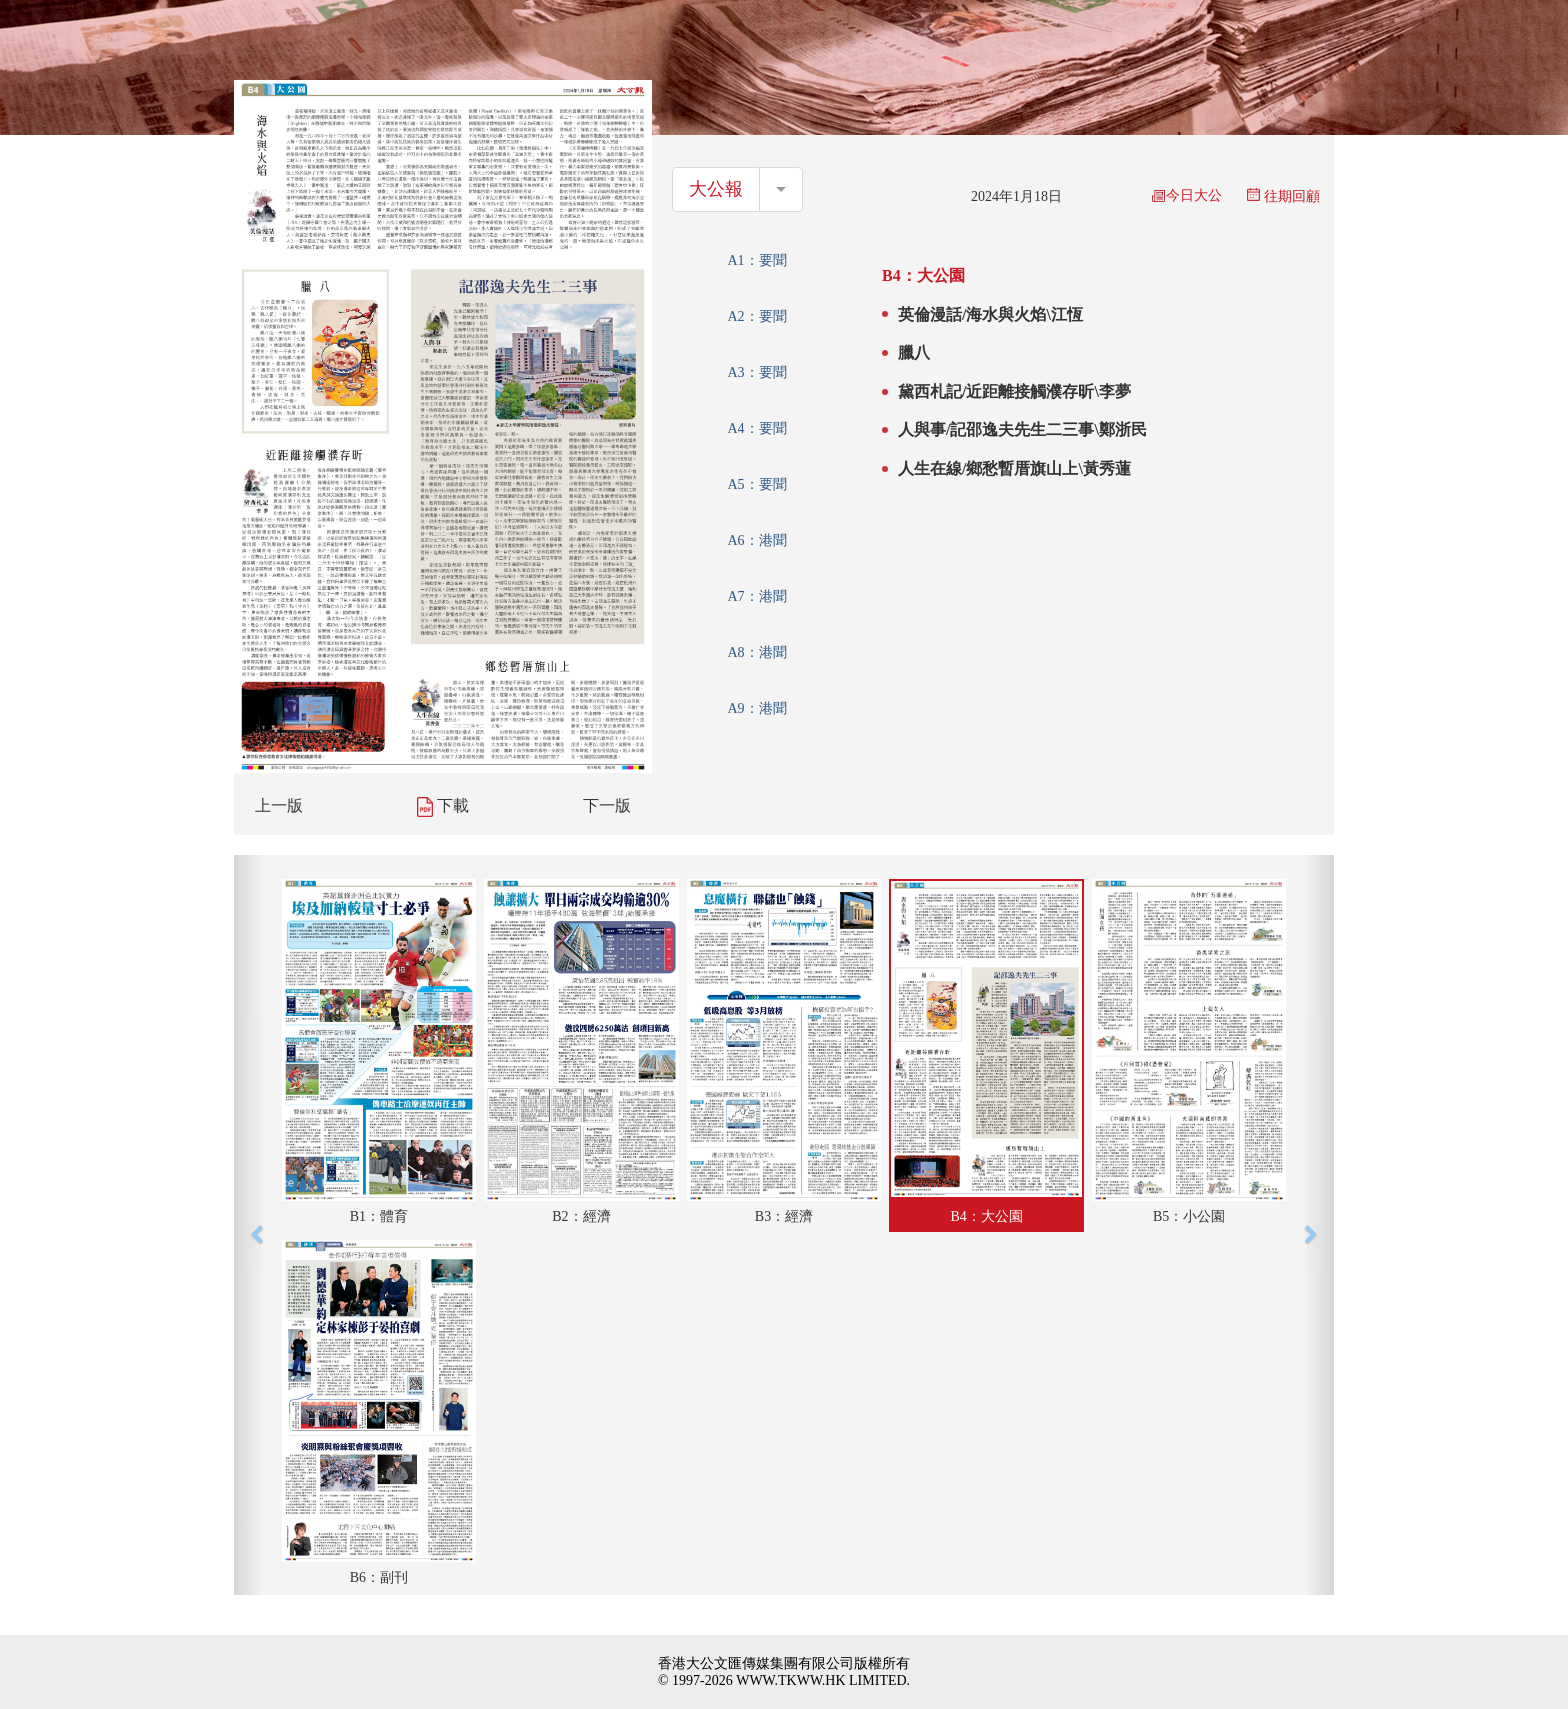  I want to click on 下一版, so click(607, 805).